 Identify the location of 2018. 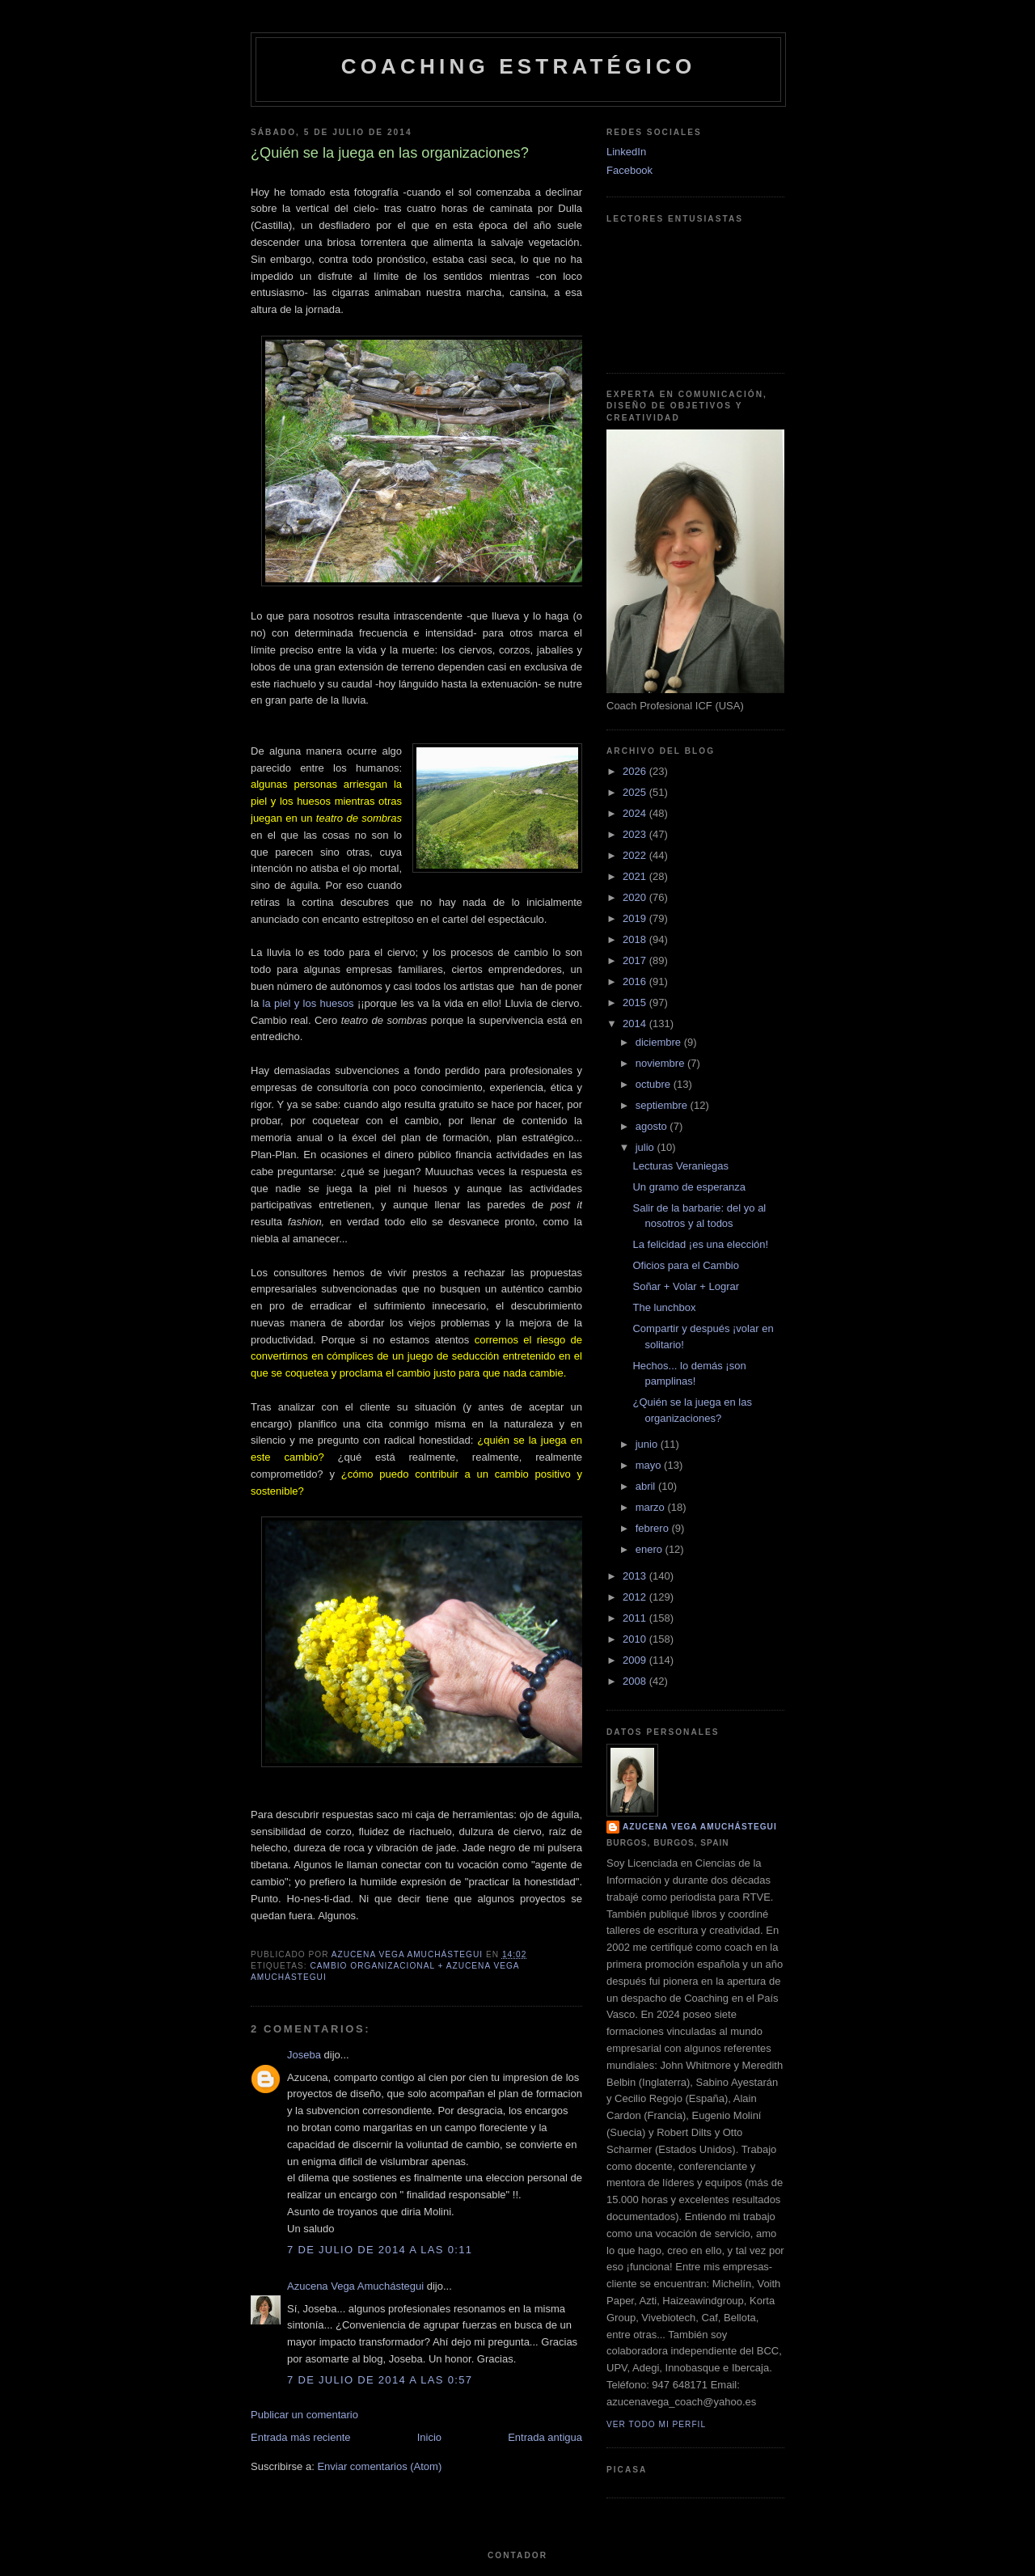
(636, 939).